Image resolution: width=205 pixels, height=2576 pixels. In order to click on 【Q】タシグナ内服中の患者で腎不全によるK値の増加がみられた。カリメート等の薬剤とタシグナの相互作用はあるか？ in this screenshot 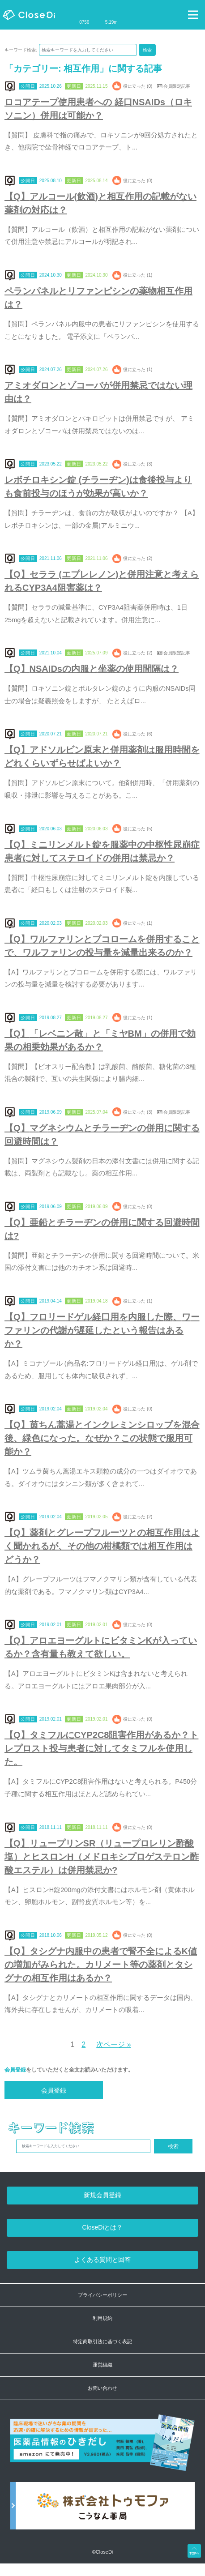, I will do `click(100, 1964)`.